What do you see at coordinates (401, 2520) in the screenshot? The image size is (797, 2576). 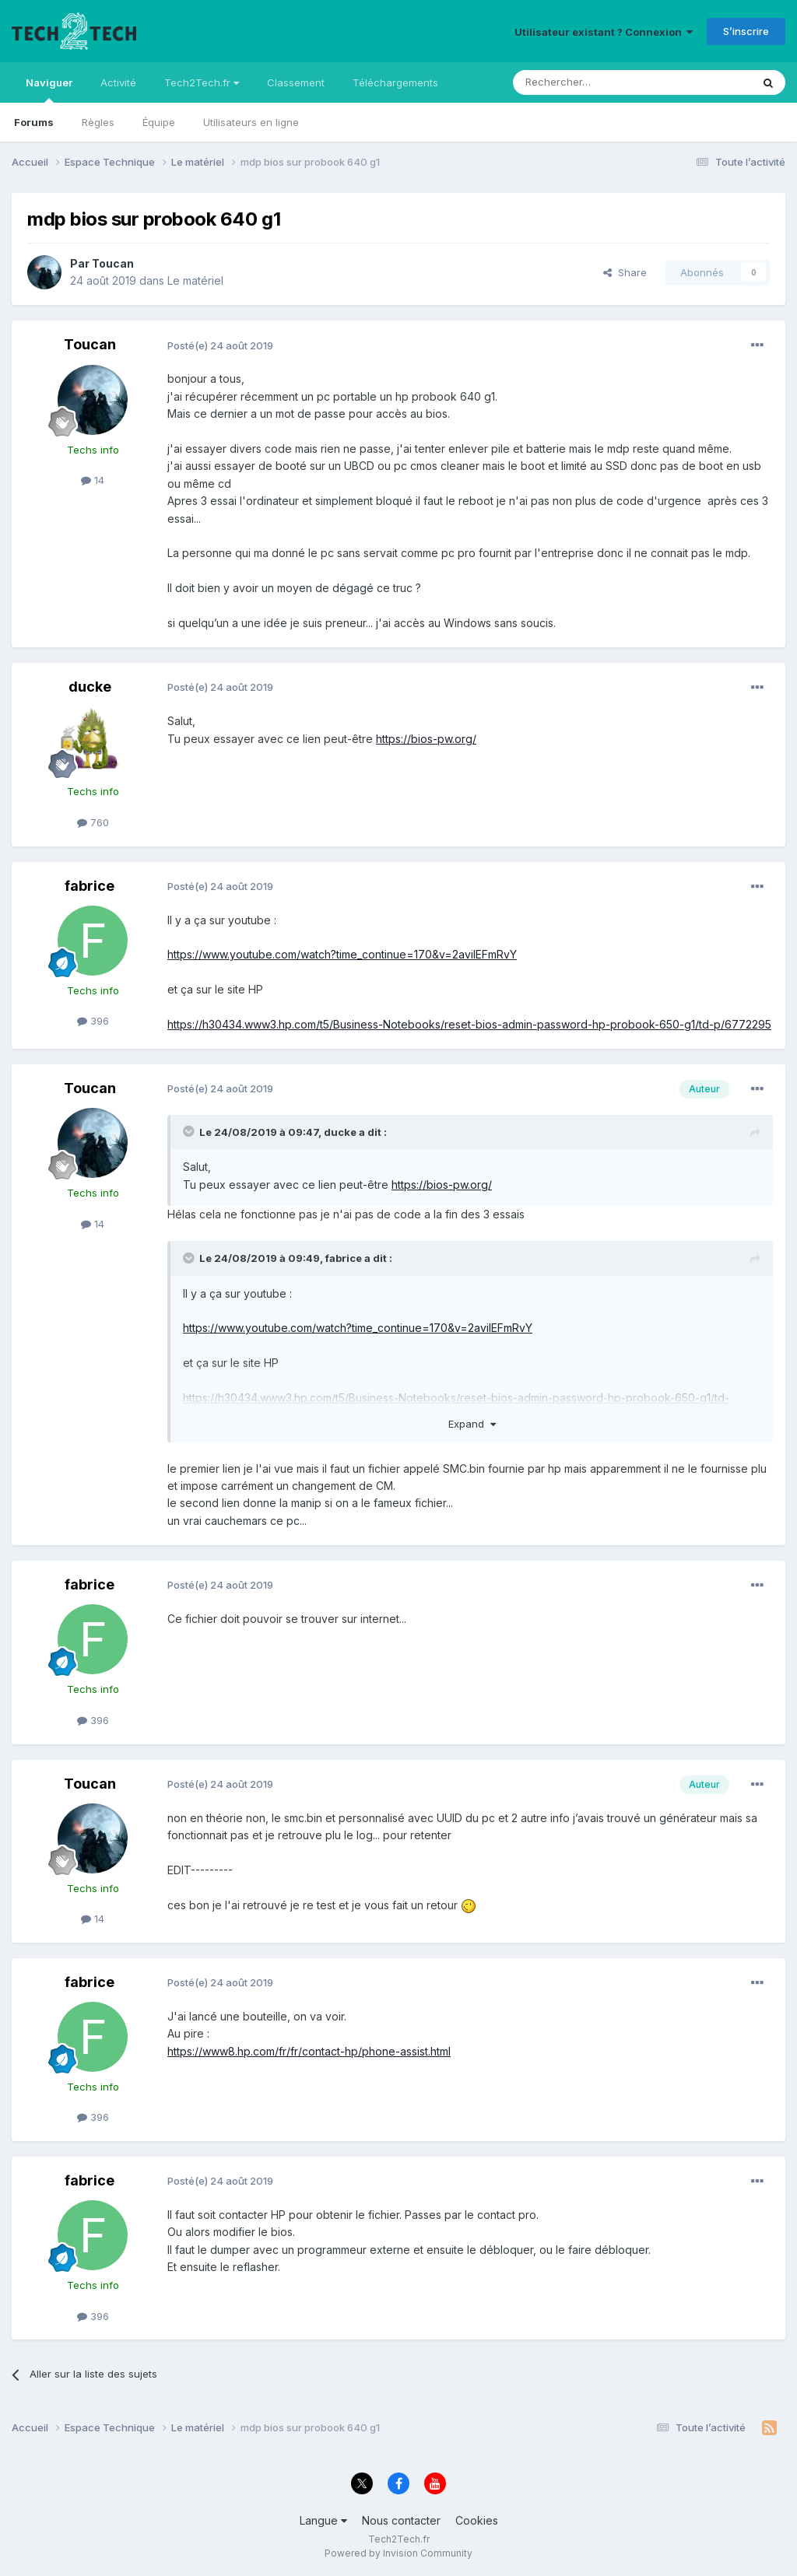 I see `Nous contacter` at bounding box center [401, 2520].